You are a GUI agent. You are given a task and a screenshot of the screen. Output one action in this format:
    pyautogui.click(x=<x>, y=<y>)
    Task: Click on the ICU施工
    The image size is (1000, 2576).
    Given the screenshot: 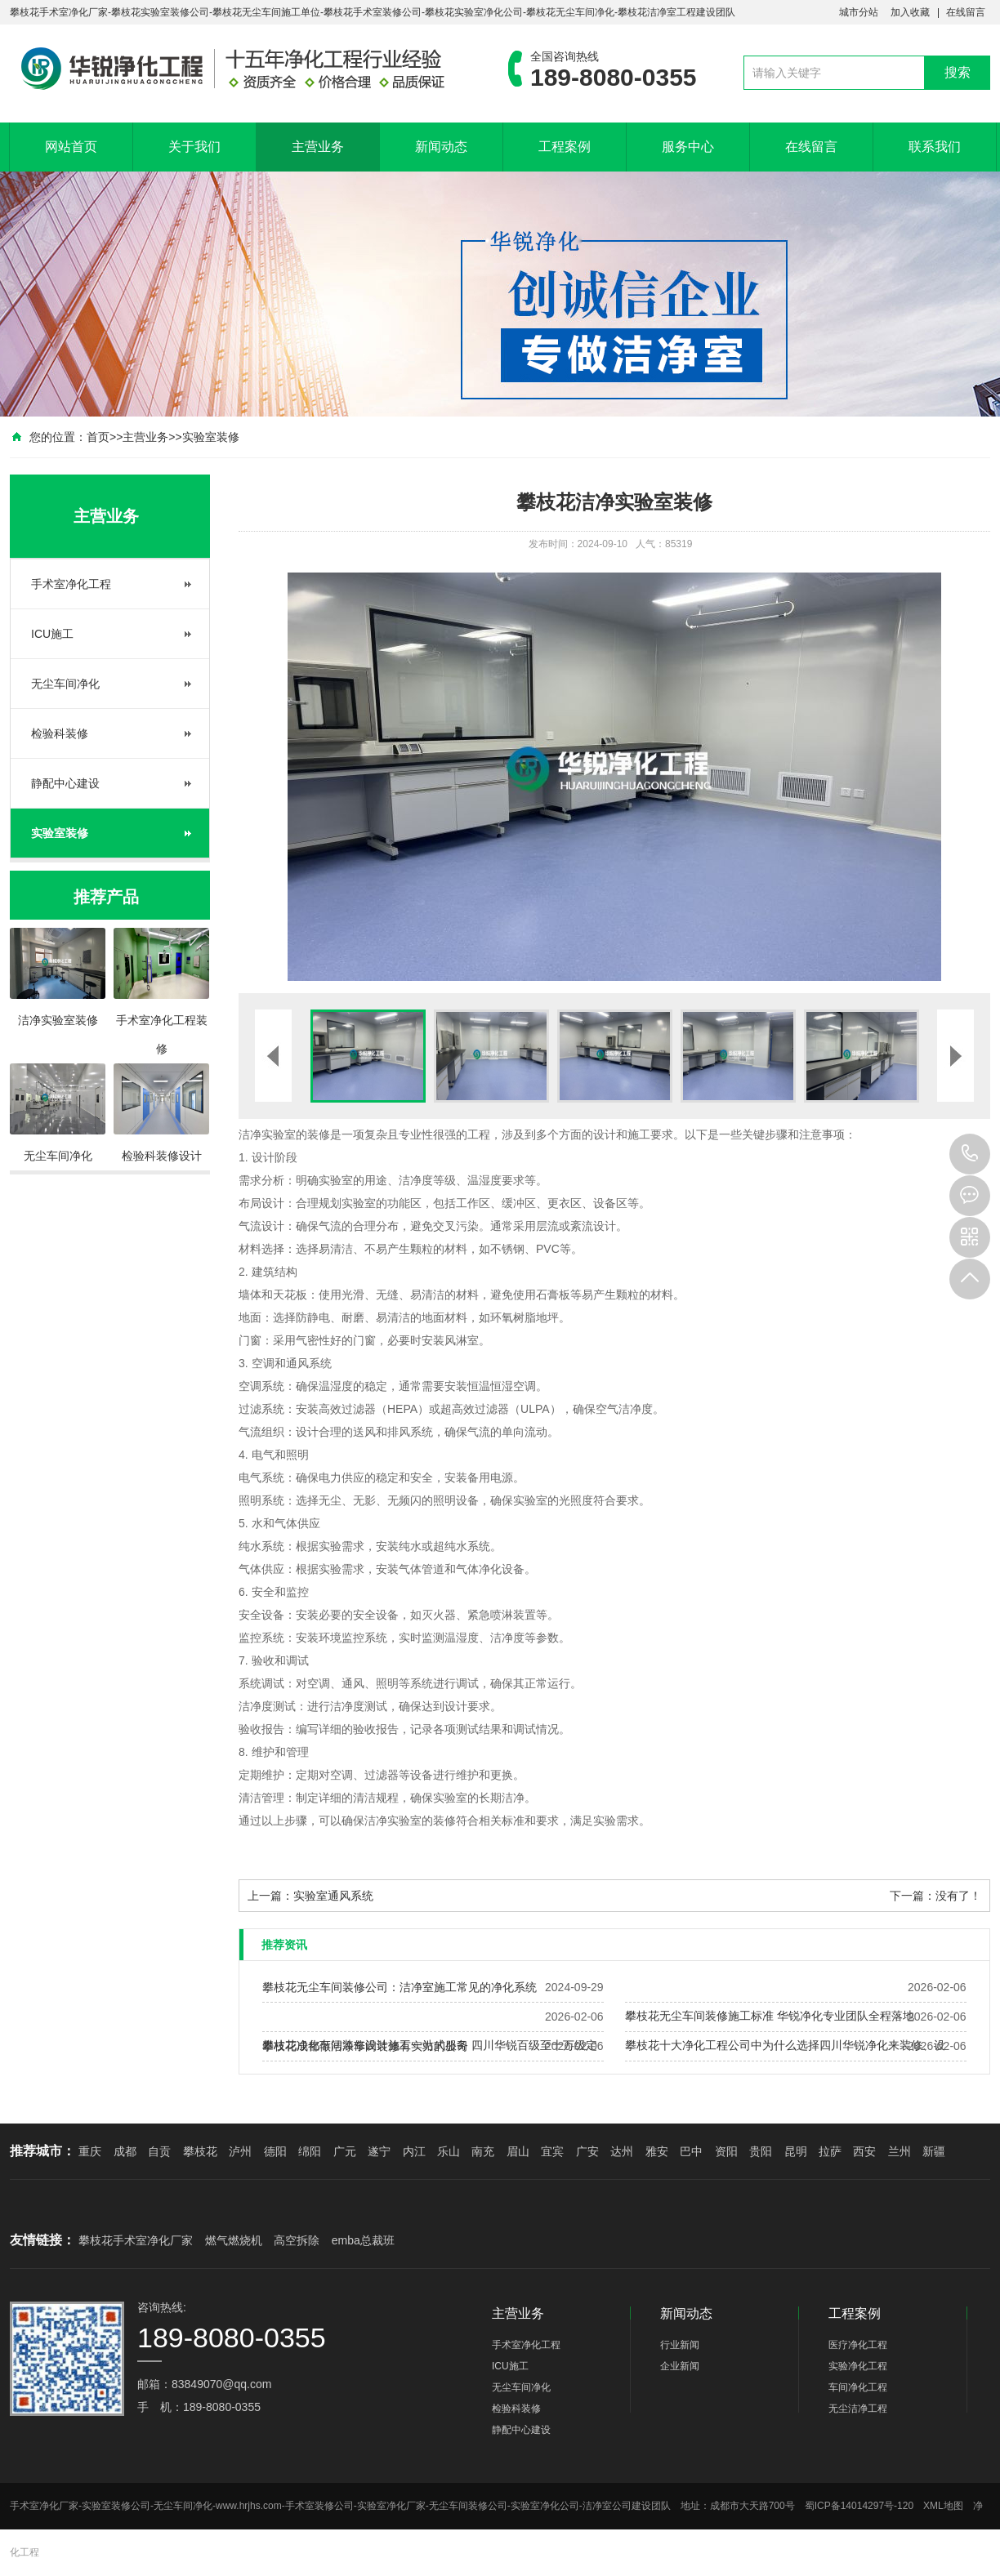 What is the action you would take?
    pyautogui.click(x=52, y=633)
    